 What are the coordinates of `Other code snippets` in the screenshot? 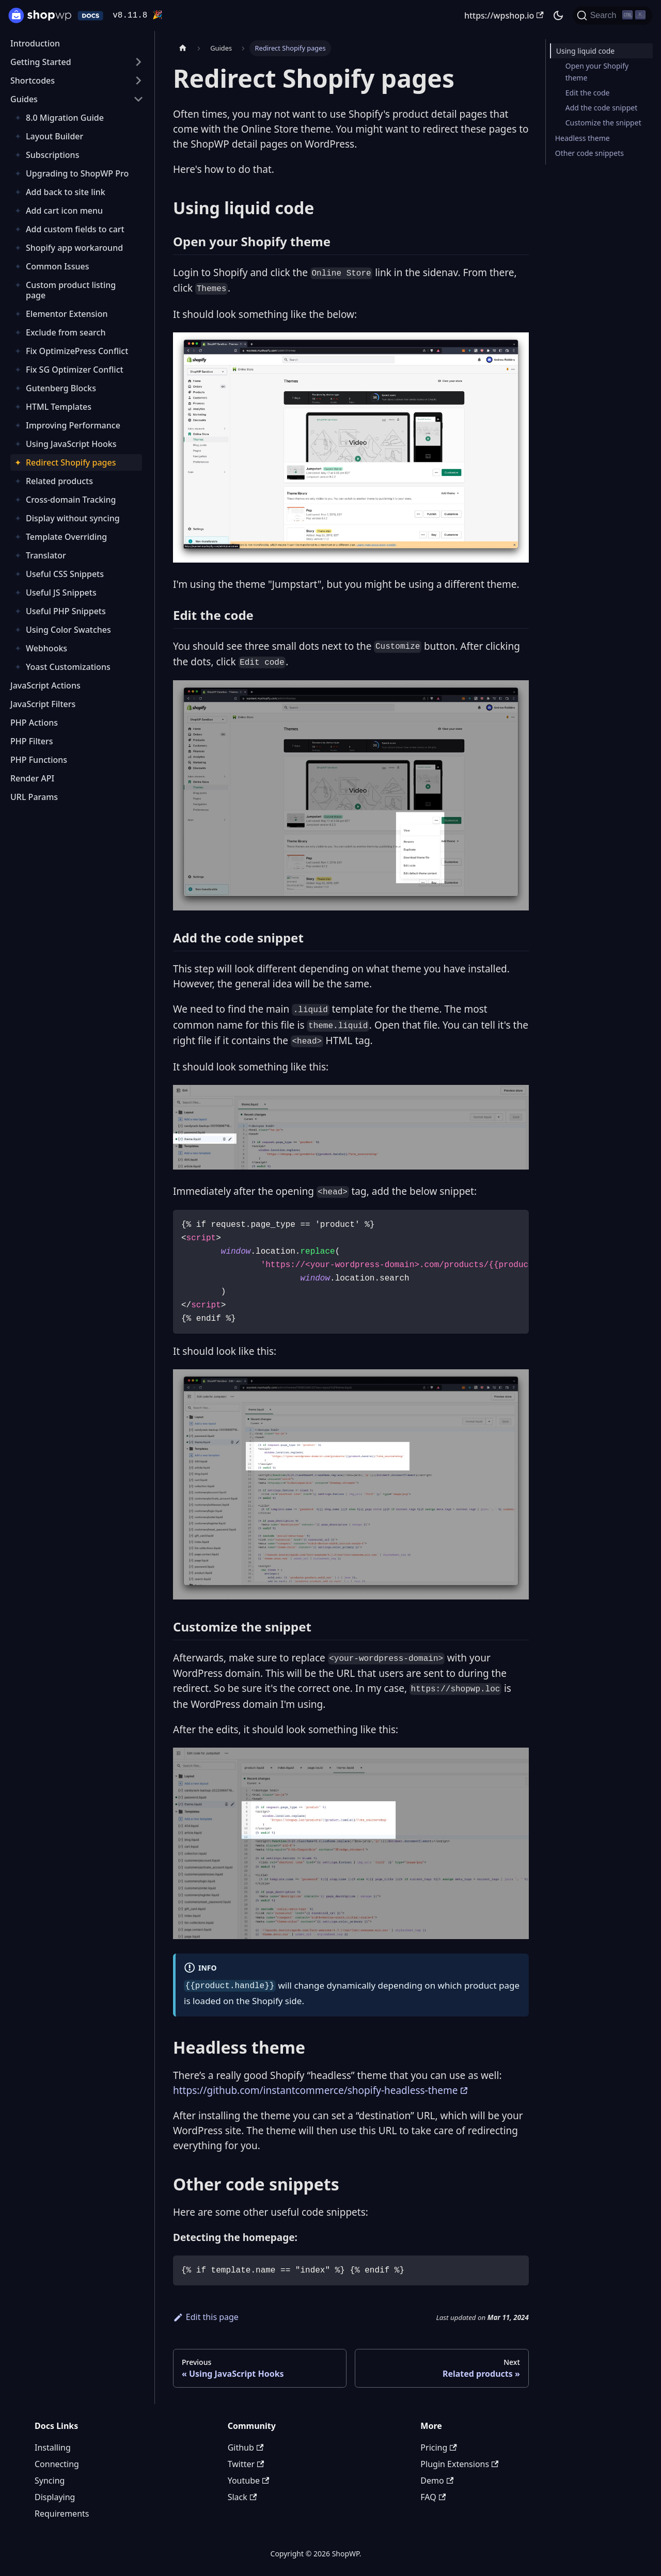 It's located at (589, 153).